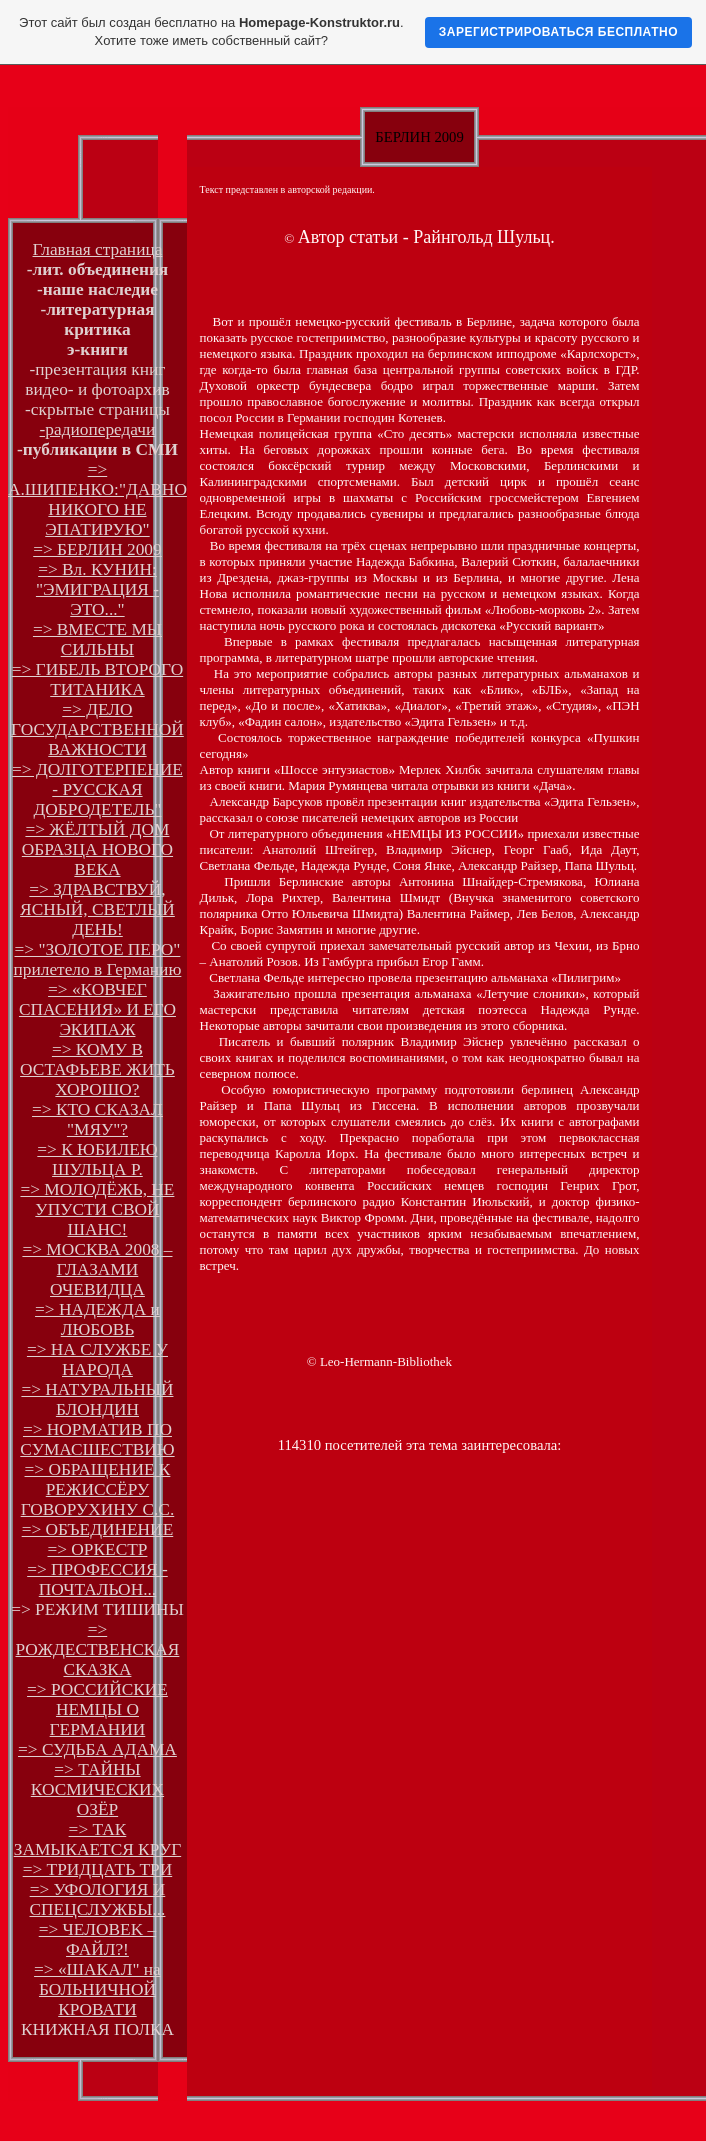  Describe the element at coordinates (97, 389) in the screenshot. I see `видео- и фотоархив` at that location.